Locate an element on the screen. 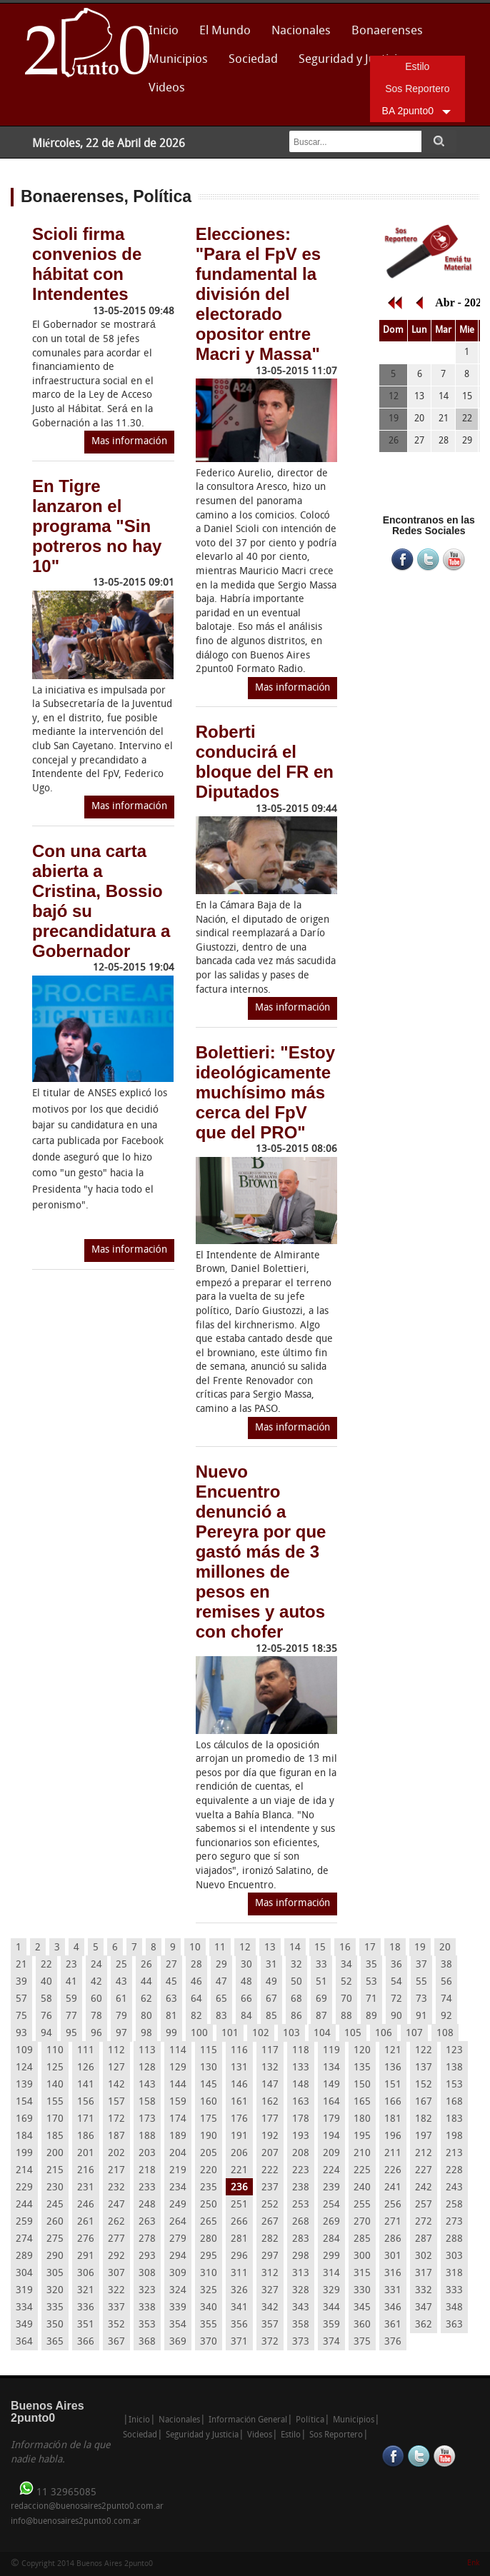 The height and width of the screenshot is (2576, 490). 198 is located at coordinates (454, 2136).